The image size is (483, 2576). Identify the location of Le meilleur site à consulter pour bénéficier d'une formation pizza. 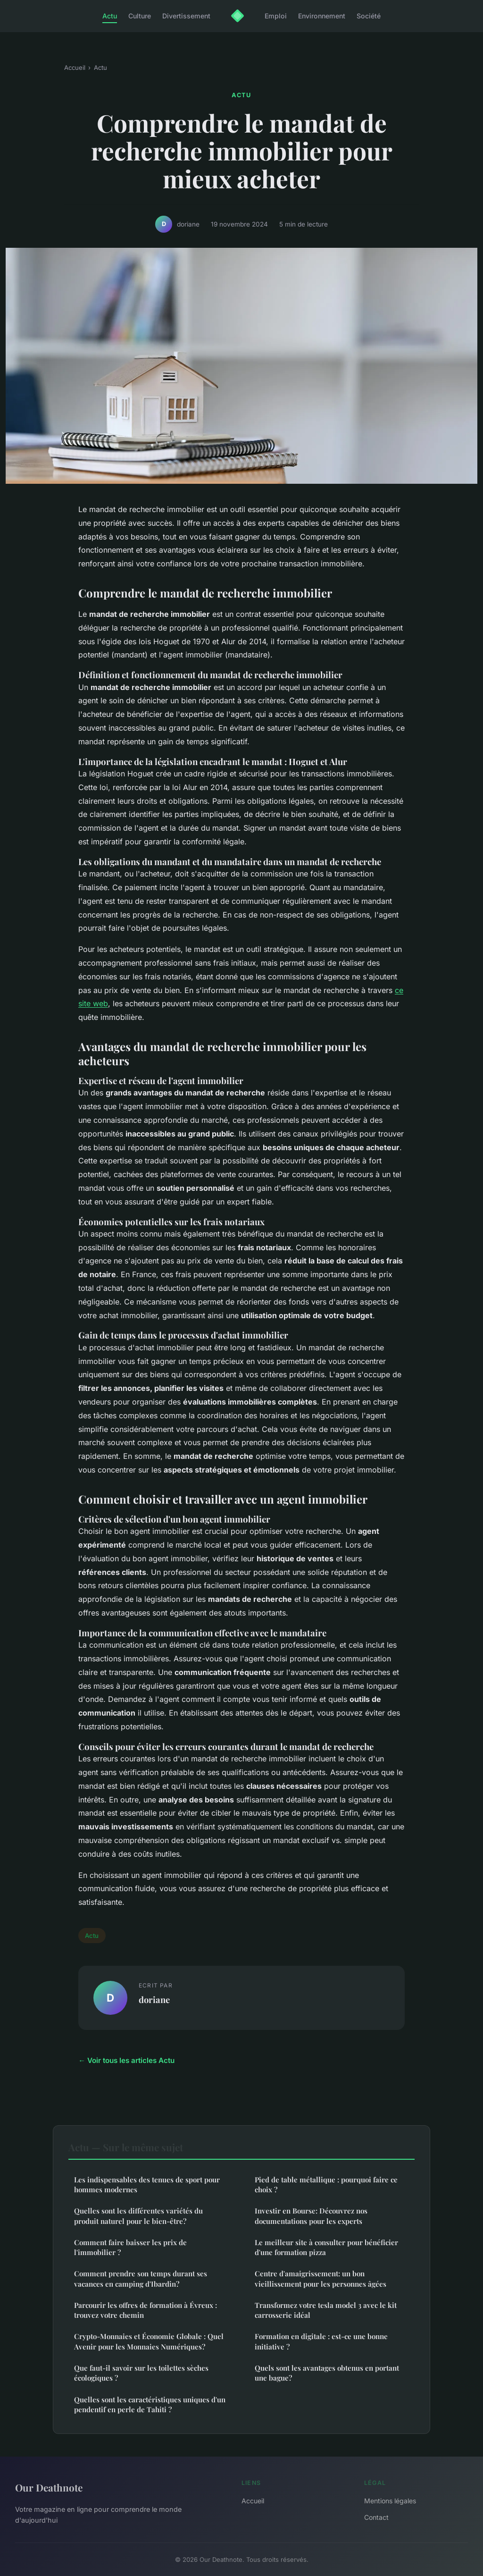
(326, 2247).